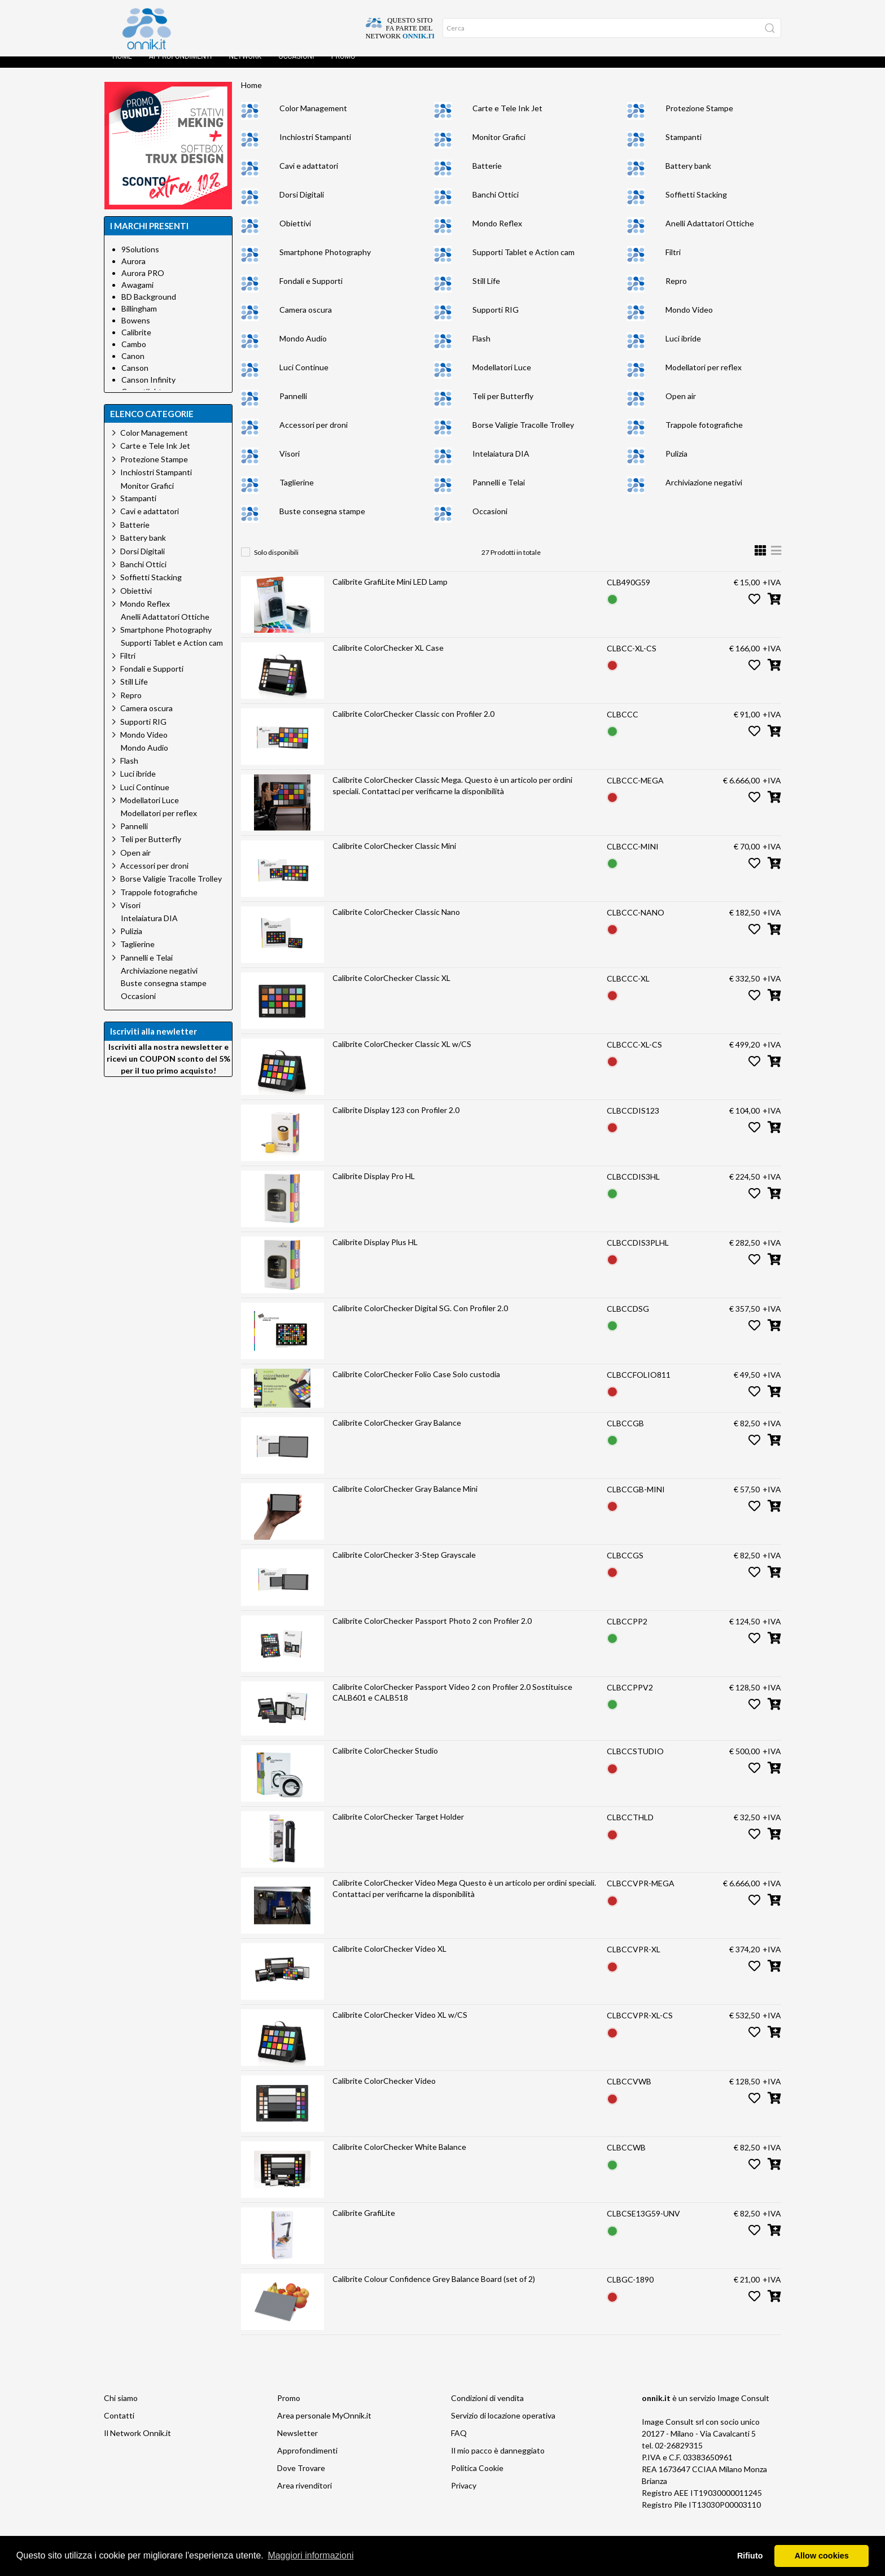 The image size is (885, 2576). I want to click on Calibrite Colour Confidence Grey Balance Board (set of 2), so click(433, 2290).